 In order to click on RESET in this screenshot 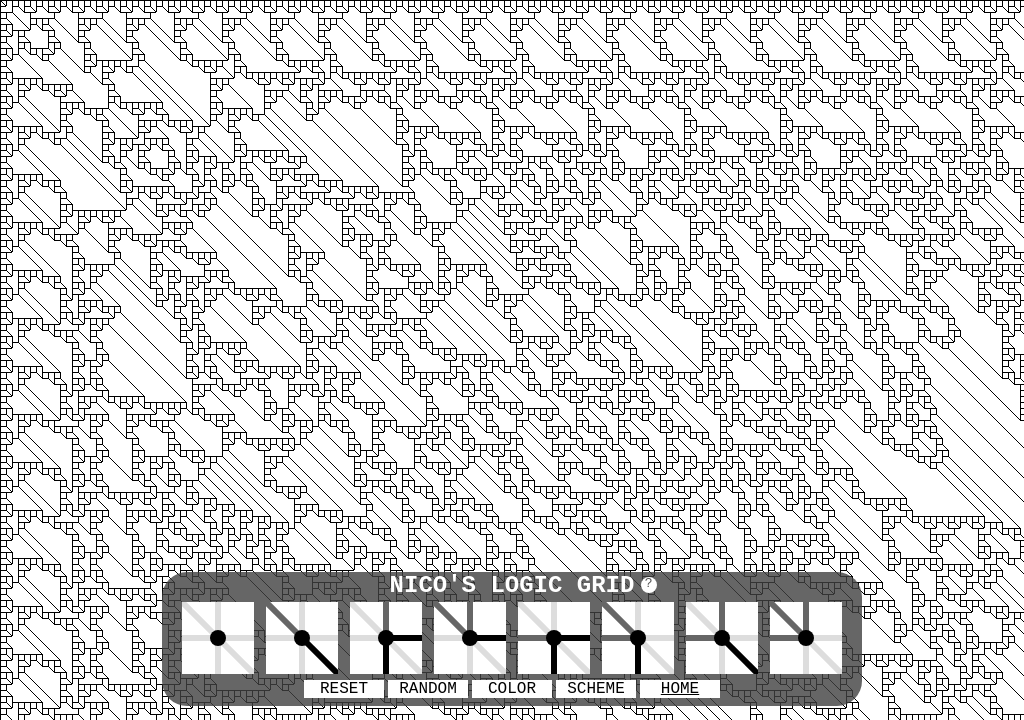, I will do `click(344, 689)`.